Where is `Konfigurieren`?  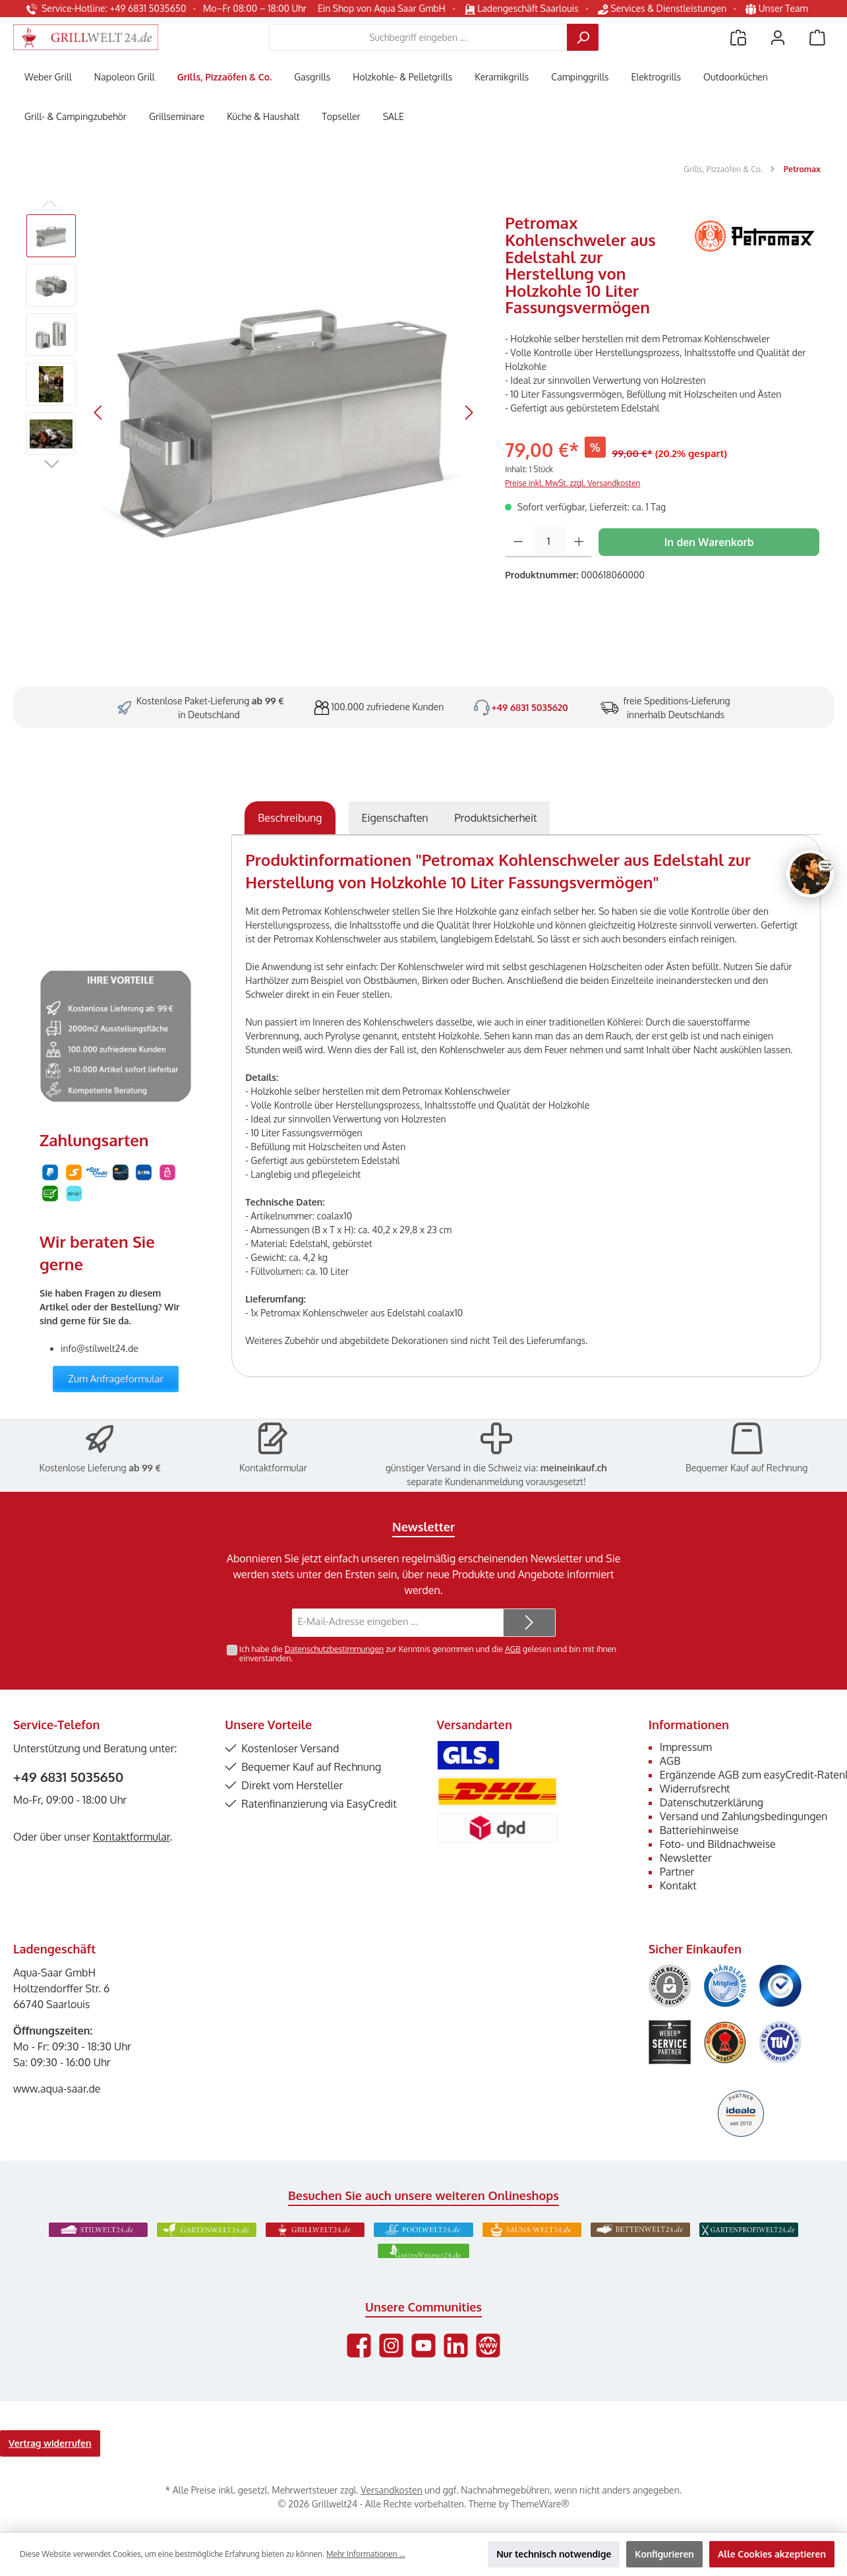
Konfigurieren is located at coordinates (664, 2554).